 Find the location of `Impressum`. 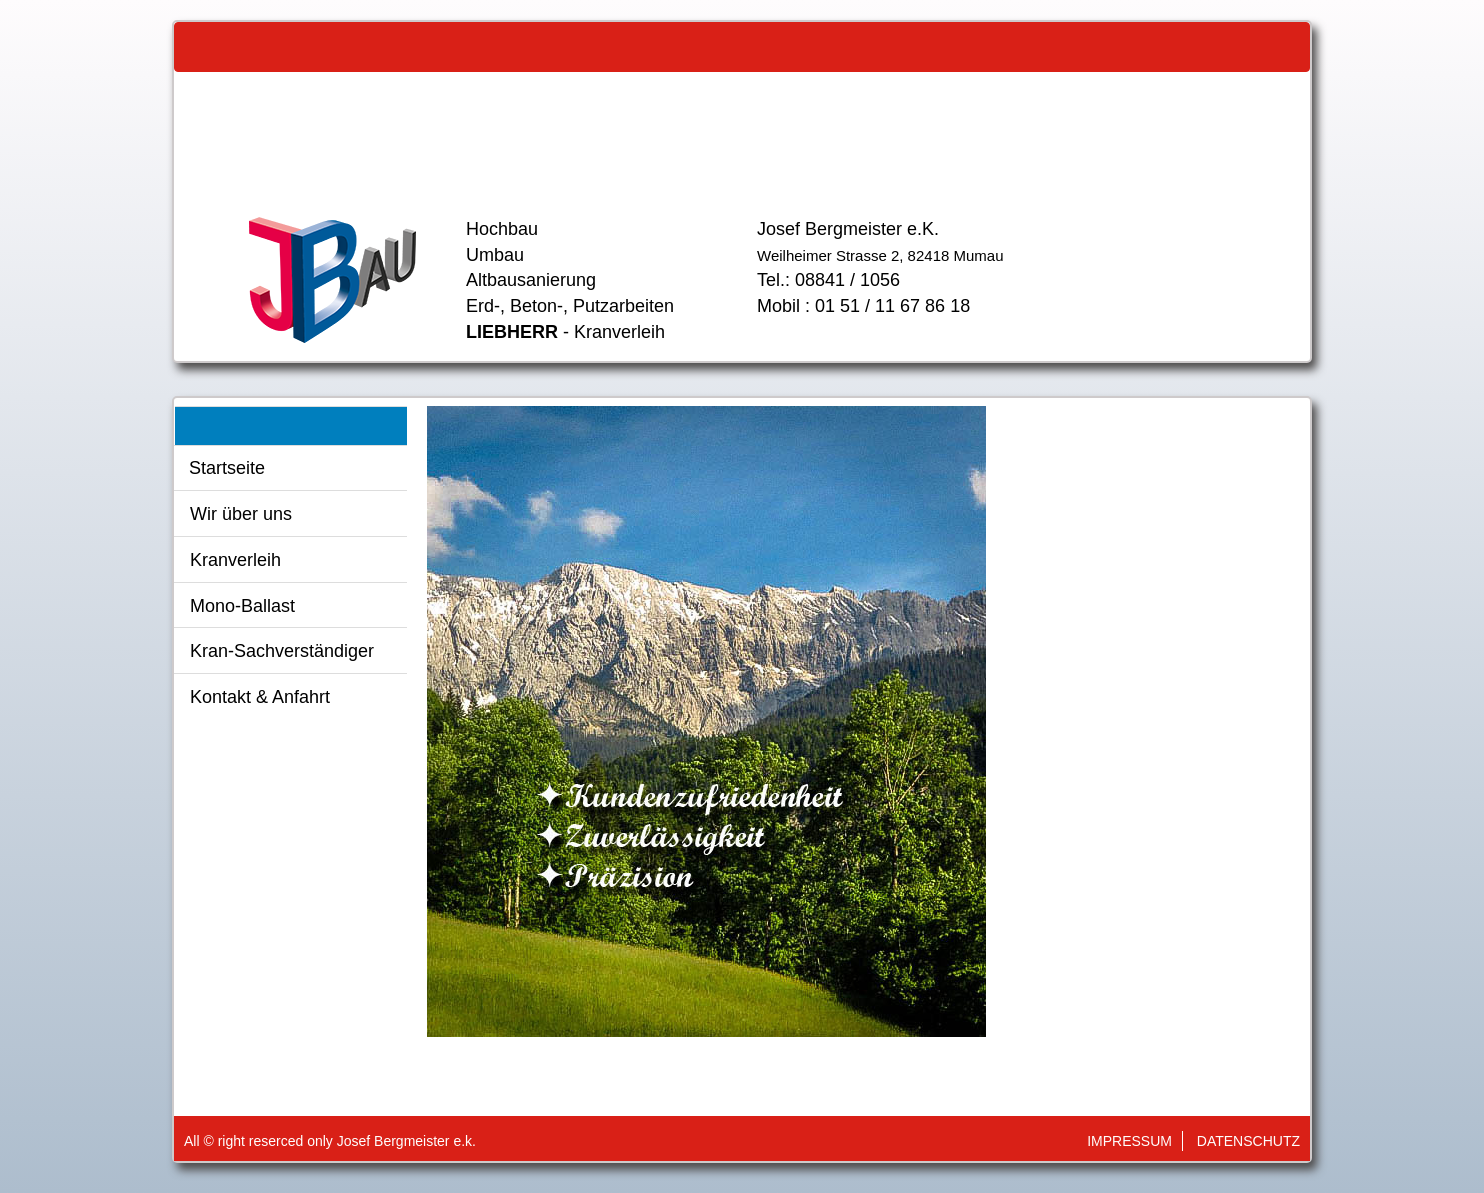

Impressum is located at coordinates (1129, 1141).